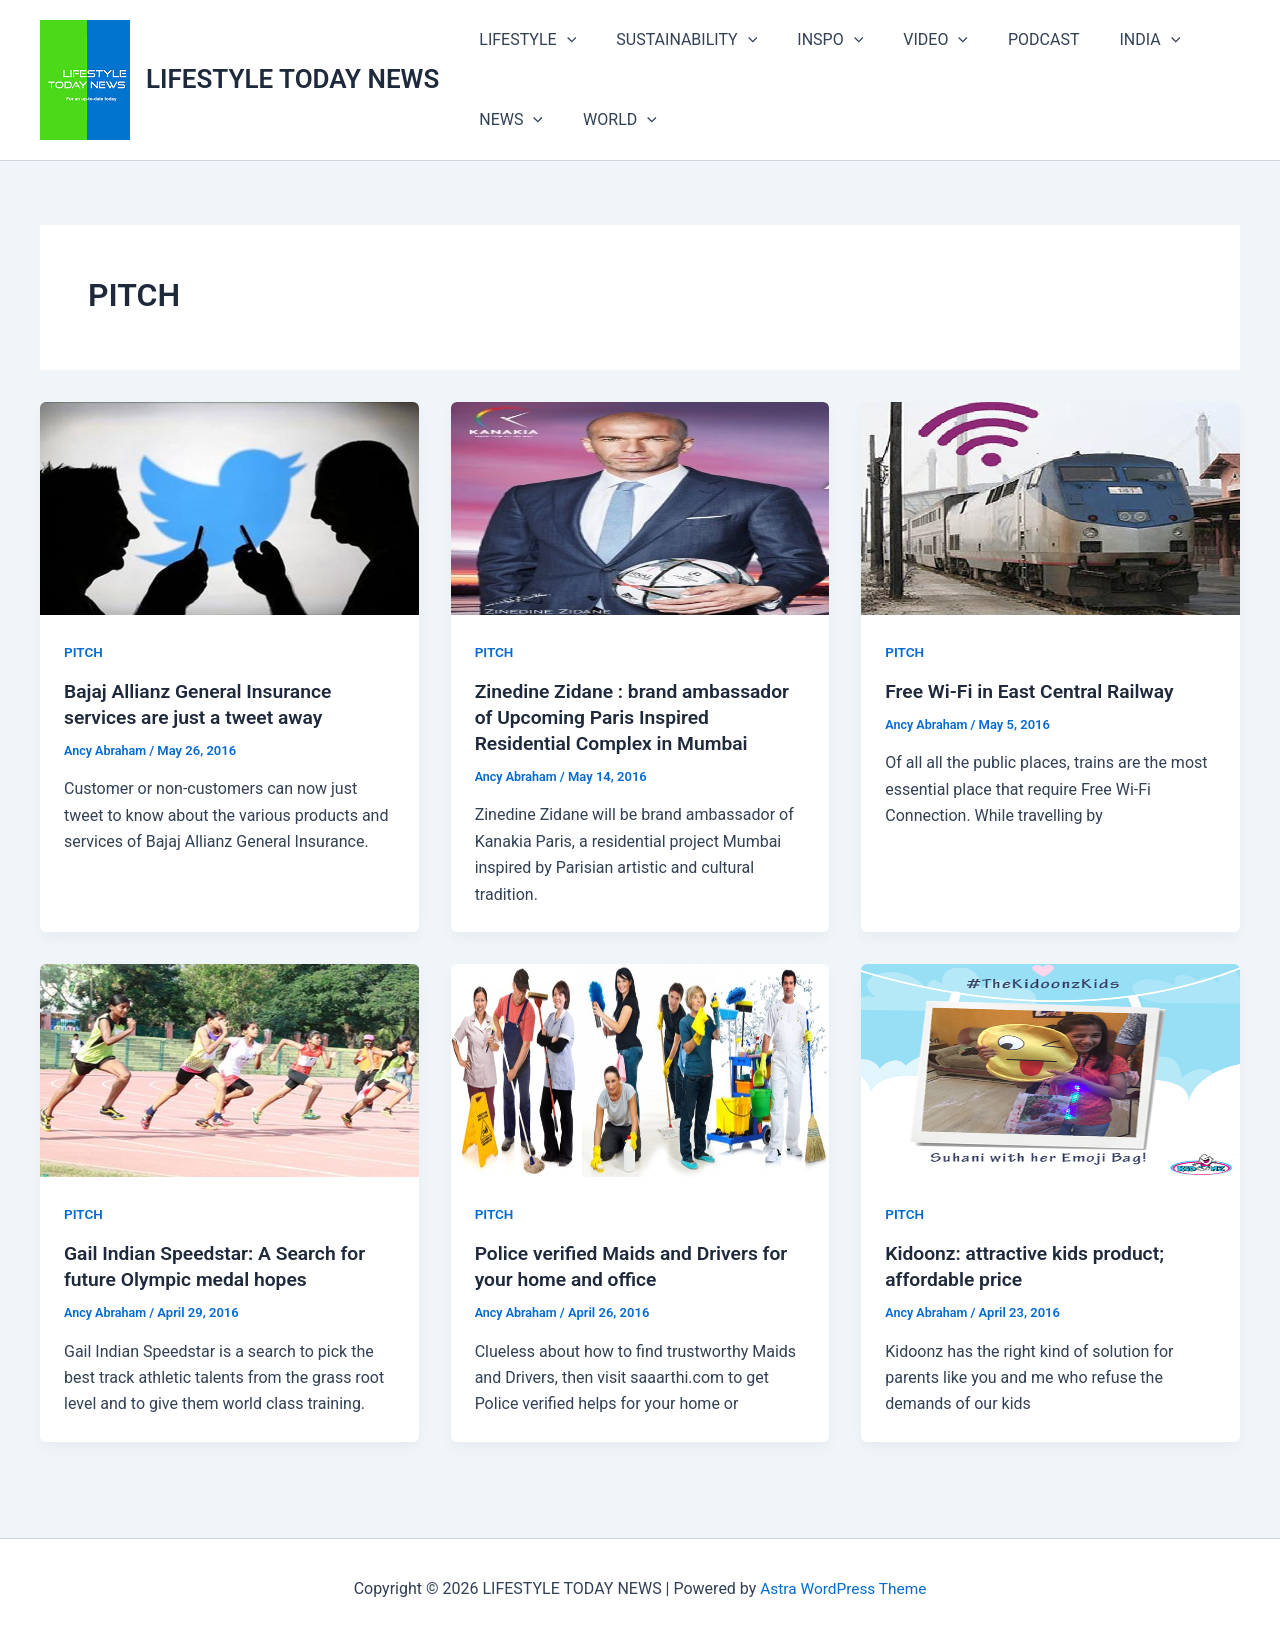 The height and width of the screenshot is (1639, 1280). What do you see at coordinates (1008, 39) in the screenshot?
I see `PODCAST` at bounding box center [1008, 39].